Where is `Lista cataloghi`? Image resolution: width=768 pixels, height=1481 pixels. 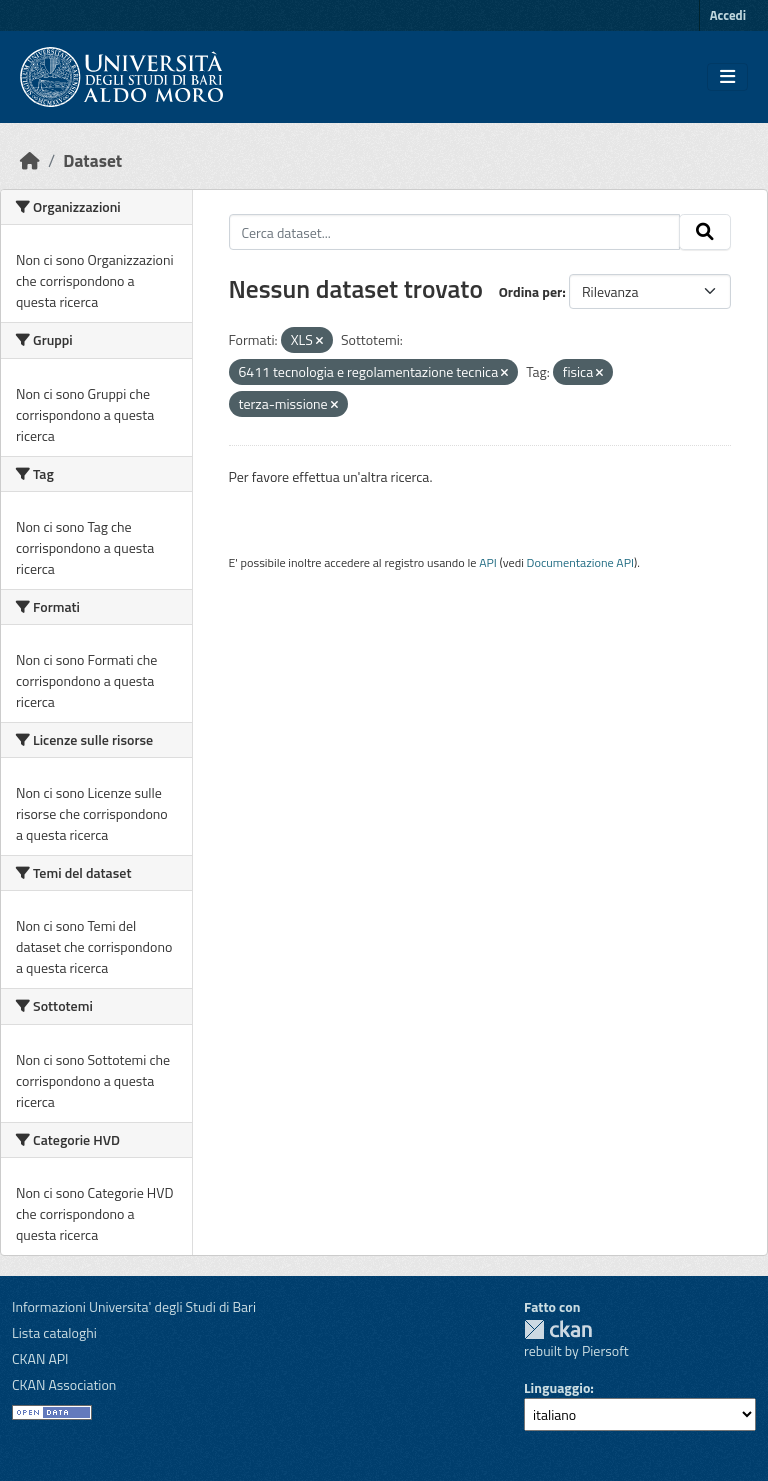
Lista cataloghi is located at coordinates (54, 1332).